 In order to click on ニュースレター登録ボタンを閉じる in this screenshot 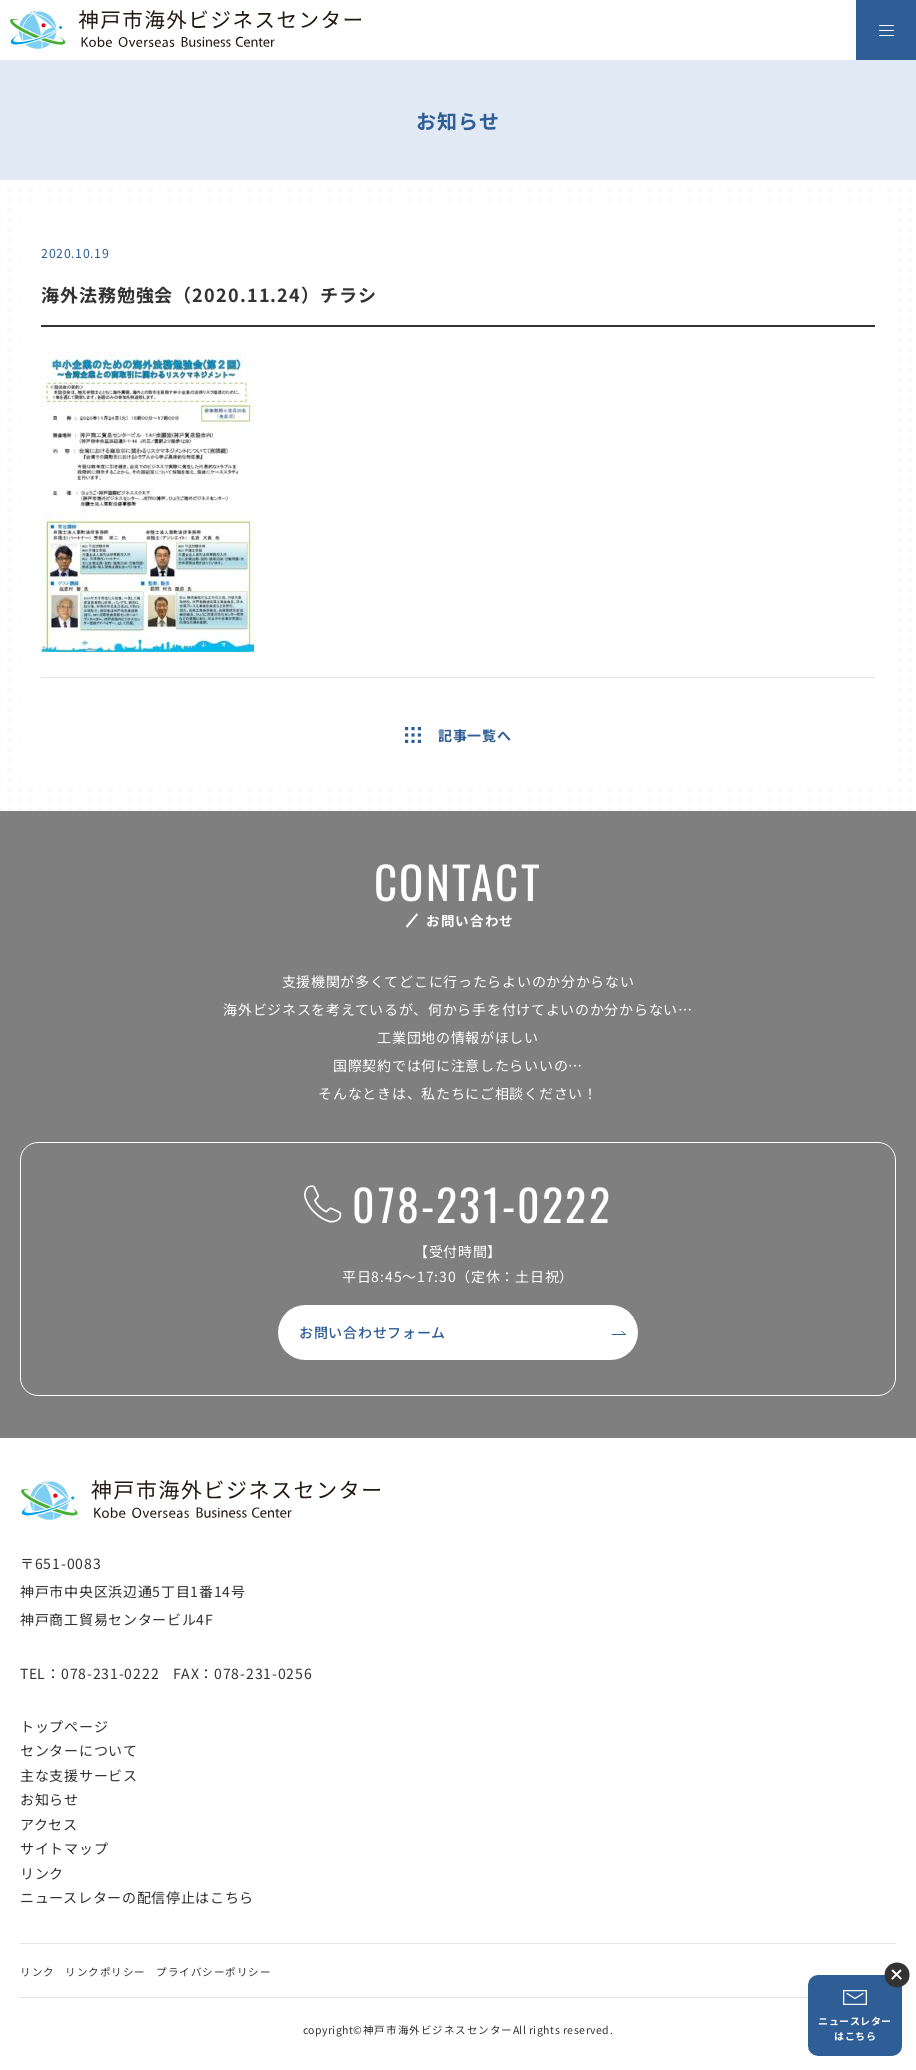, I will do `click(896, 1974)`.